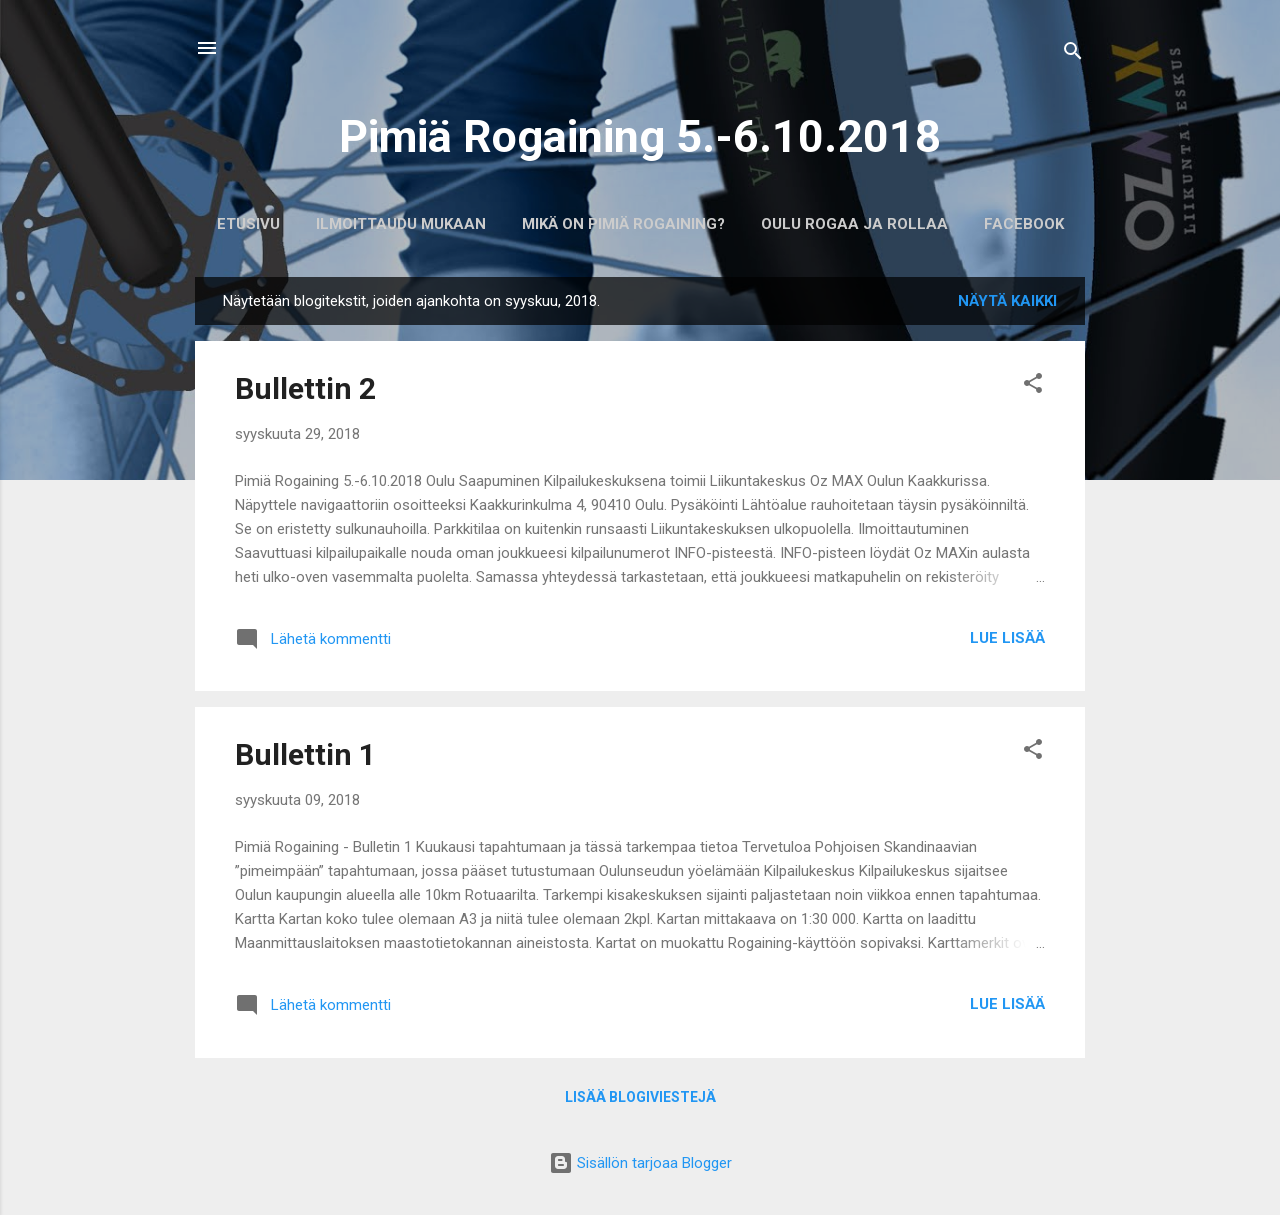  Describe the element at coordinates (640, 1097) in the screenshot. I see `Lisää blogiviestejä` at that location.